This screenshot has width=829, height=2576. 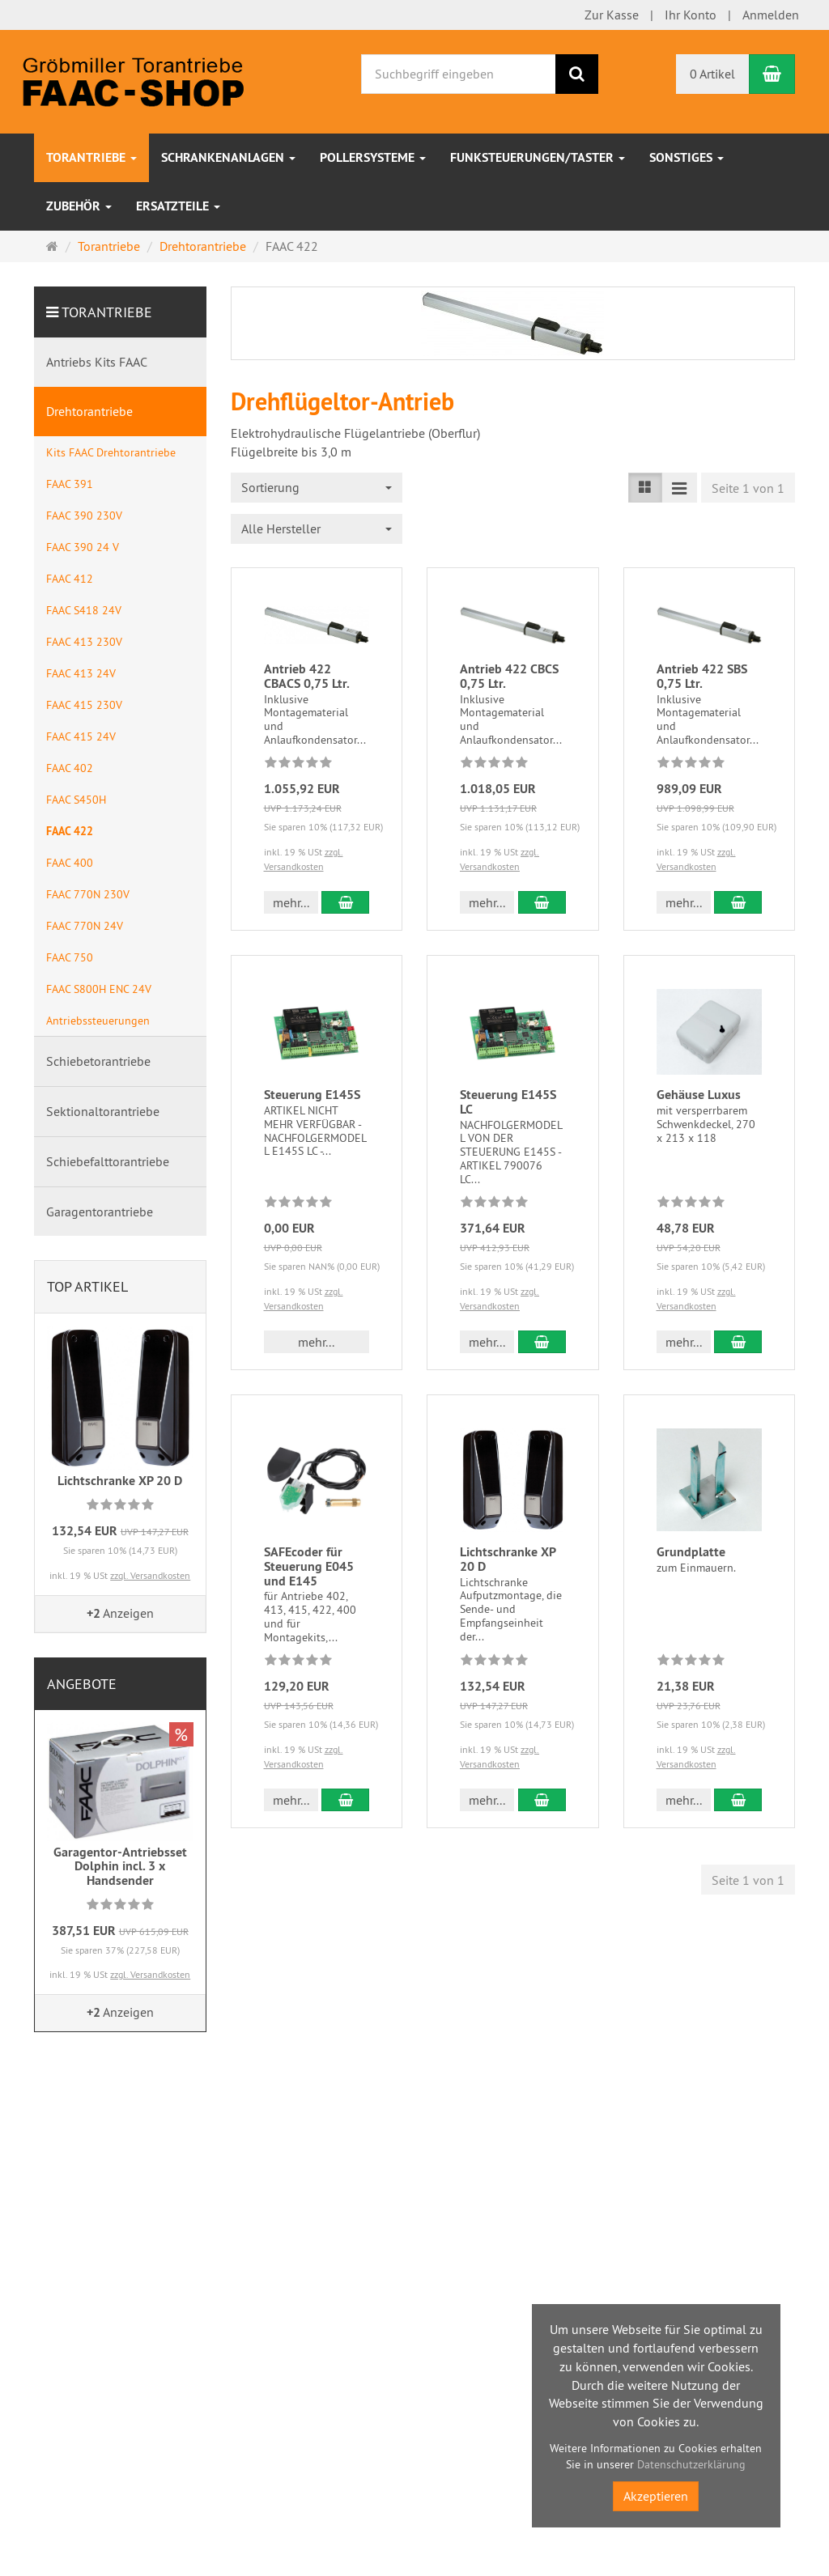 What do you see at coordinates (655, 2496) in the screenshot?
I see `Akzeptieren` at bounding box center [655, 2496].